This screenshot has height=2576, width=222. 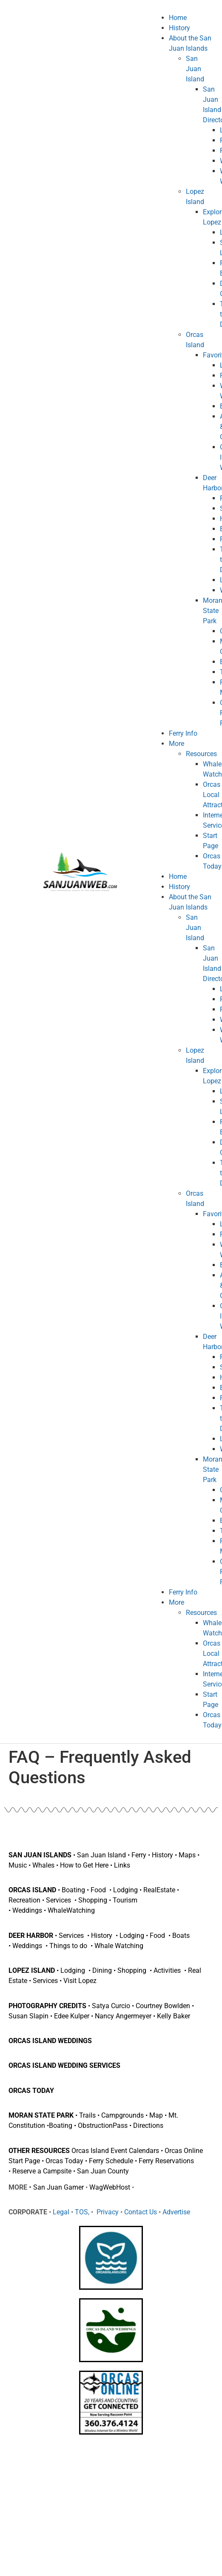 What do you see at coordinates (195, 69) in the screenshot?
I see `San Juan Island` at bounding box center [195, 69].